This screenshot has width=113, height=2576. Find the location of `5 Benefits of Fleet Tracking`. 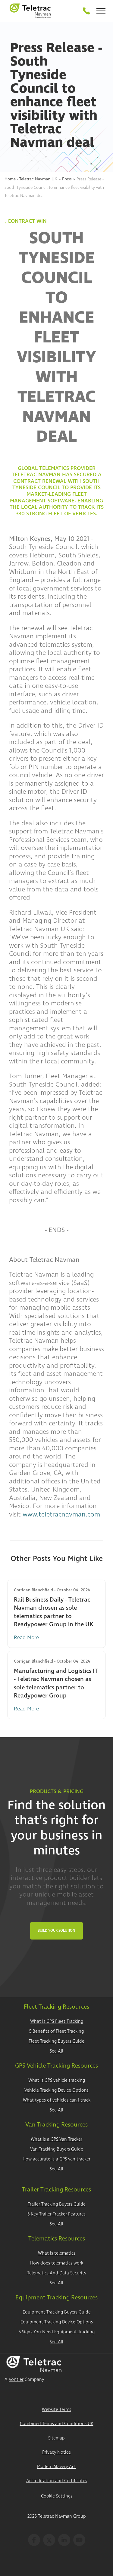

5 Benefits of Fleet Tracking is located at coordinates (56, 2031).